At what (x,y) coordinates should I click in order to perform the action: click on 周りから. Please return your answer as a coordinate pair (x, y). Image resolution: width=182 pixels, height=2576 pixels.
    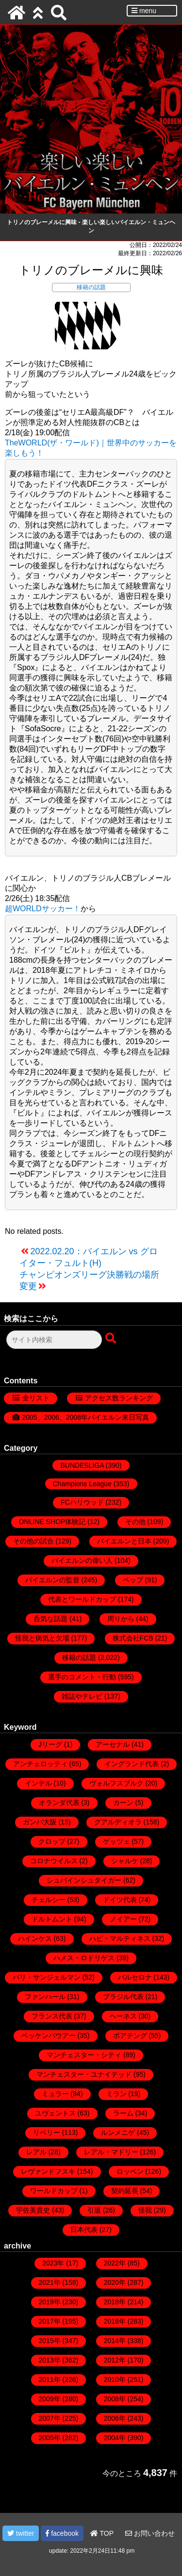
    Looking at the image, I should click on (120, 1619).